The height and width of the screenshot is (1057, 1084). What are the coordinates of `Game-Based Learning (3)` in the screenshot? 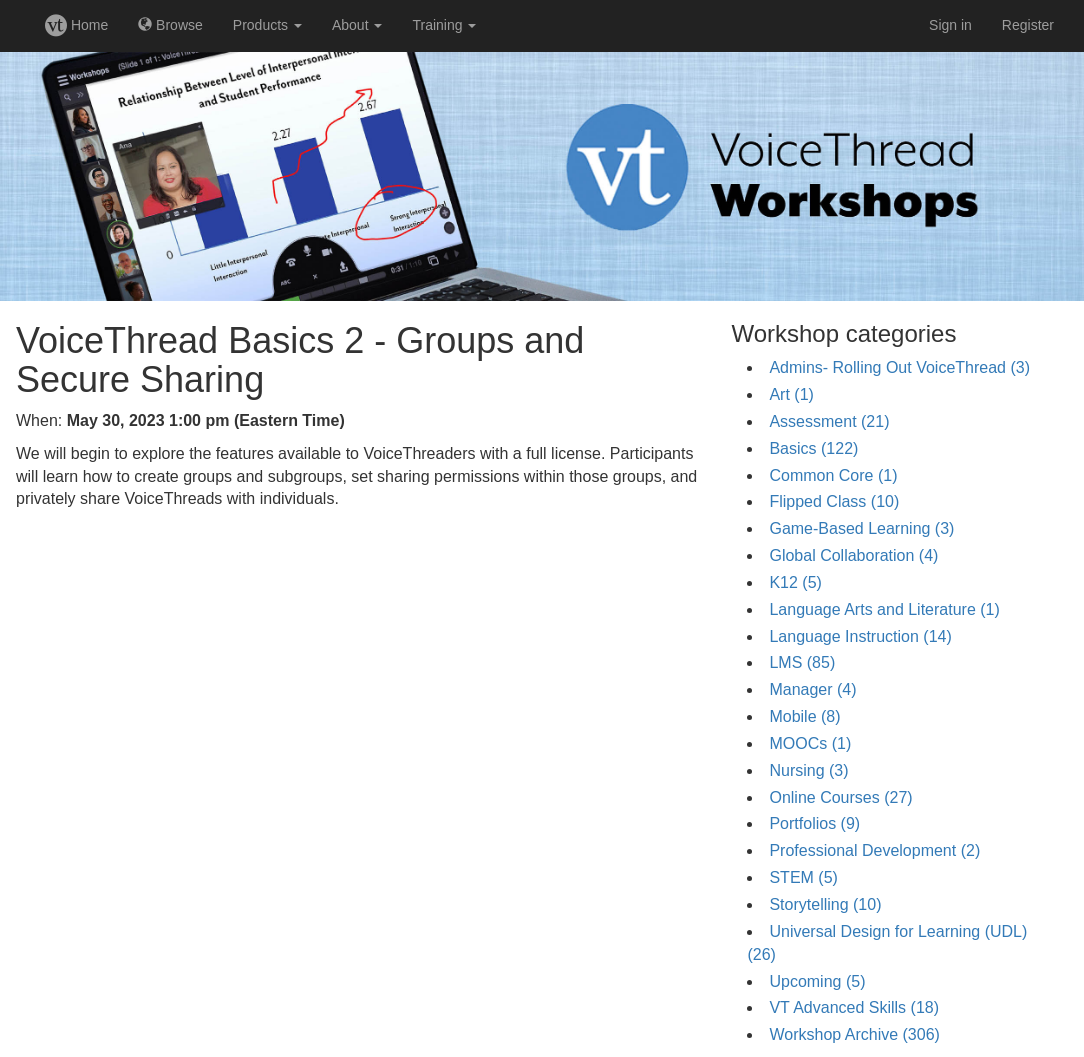 It's located at (861, 528).